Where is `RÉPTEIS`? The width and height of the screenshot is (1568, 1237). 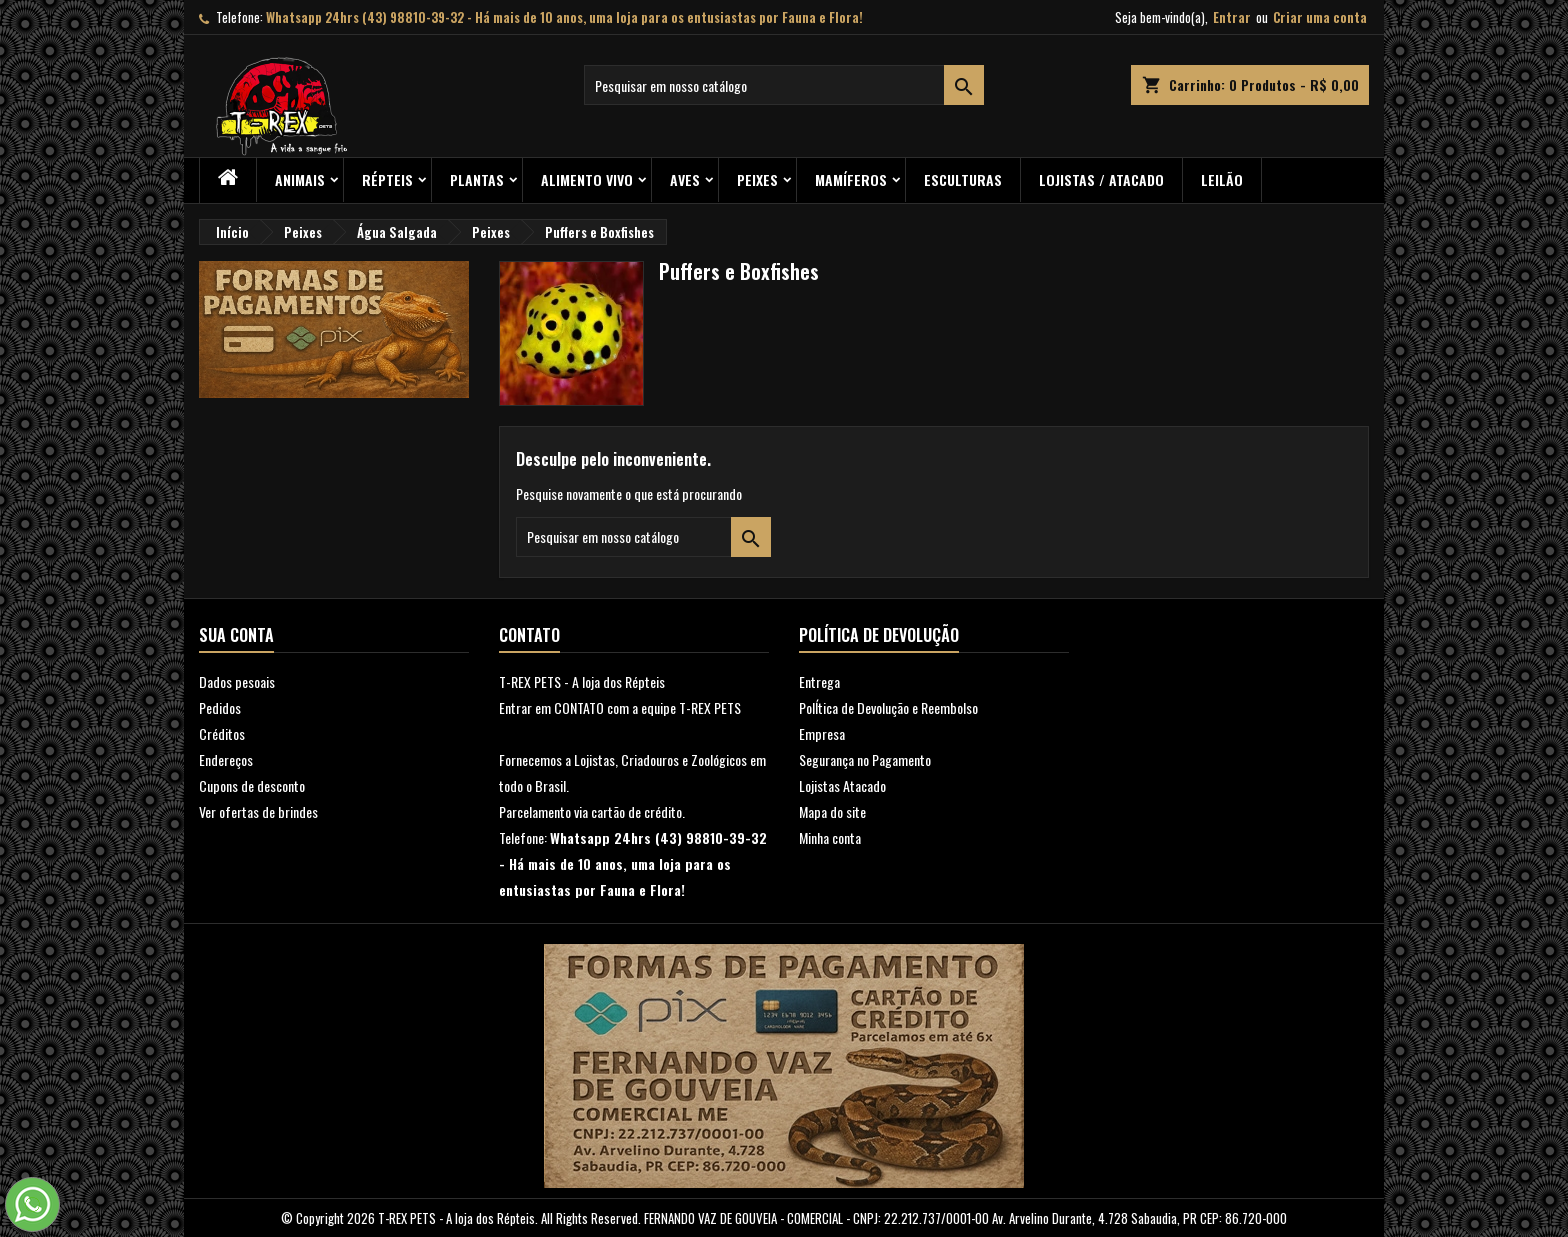
RÉPTEIS is located at coordinates (387, 179).